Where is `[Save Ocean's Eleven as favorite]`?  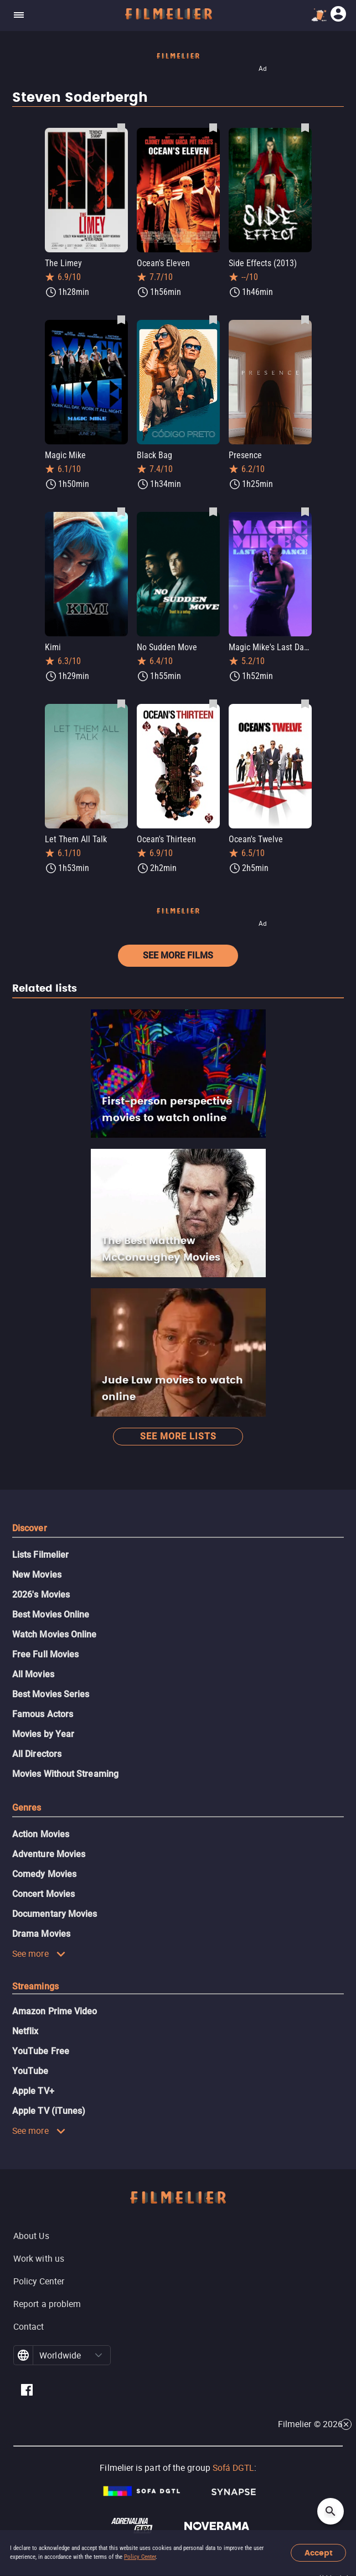 [Save Ocean's Eleven as favorite] is located at coordinates (213, 127).